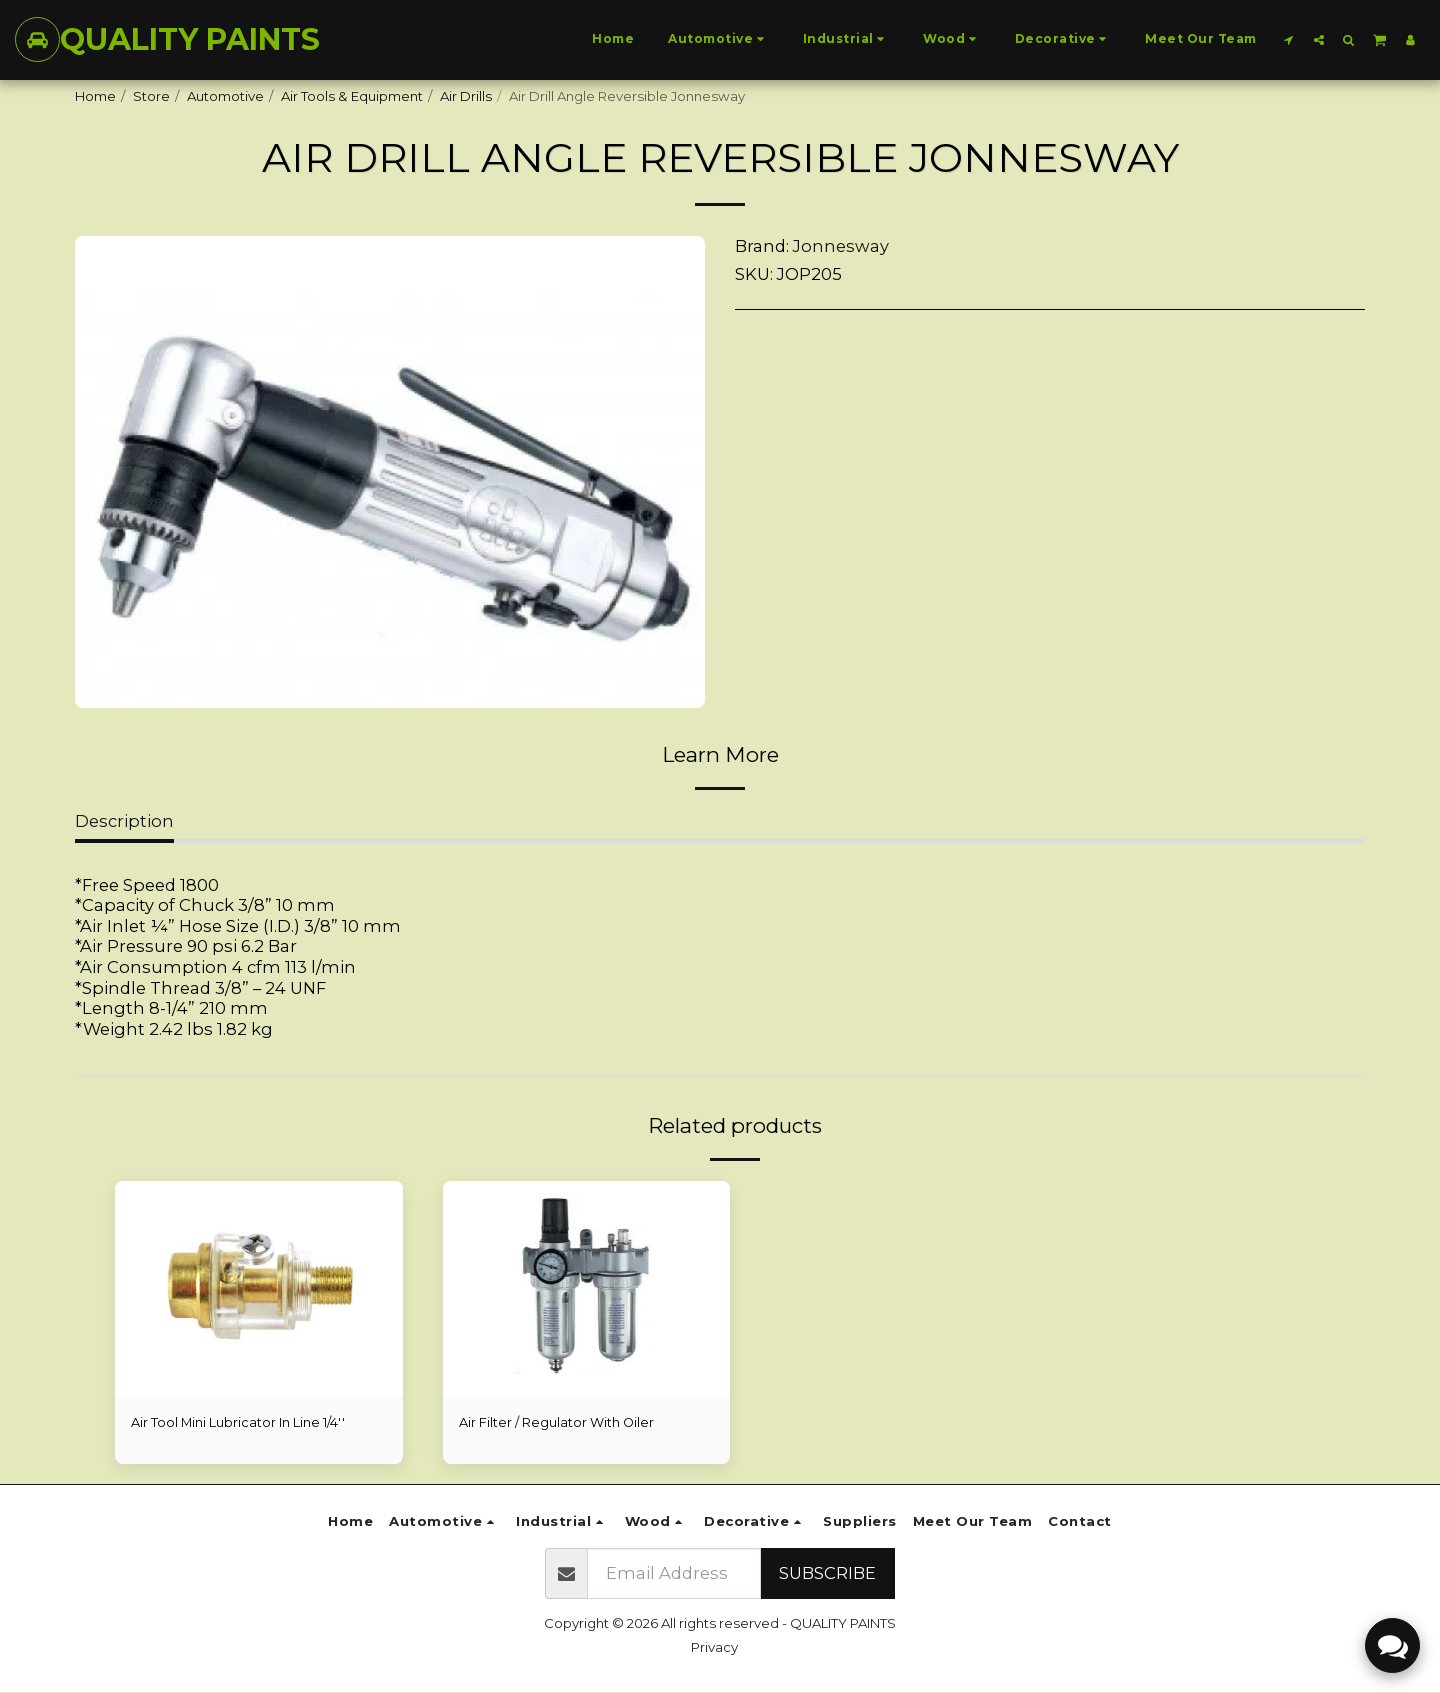  What do you see at coordinates (225, 96) in the screenshot?
I see `Automotive` at bounding box center [225, 96].